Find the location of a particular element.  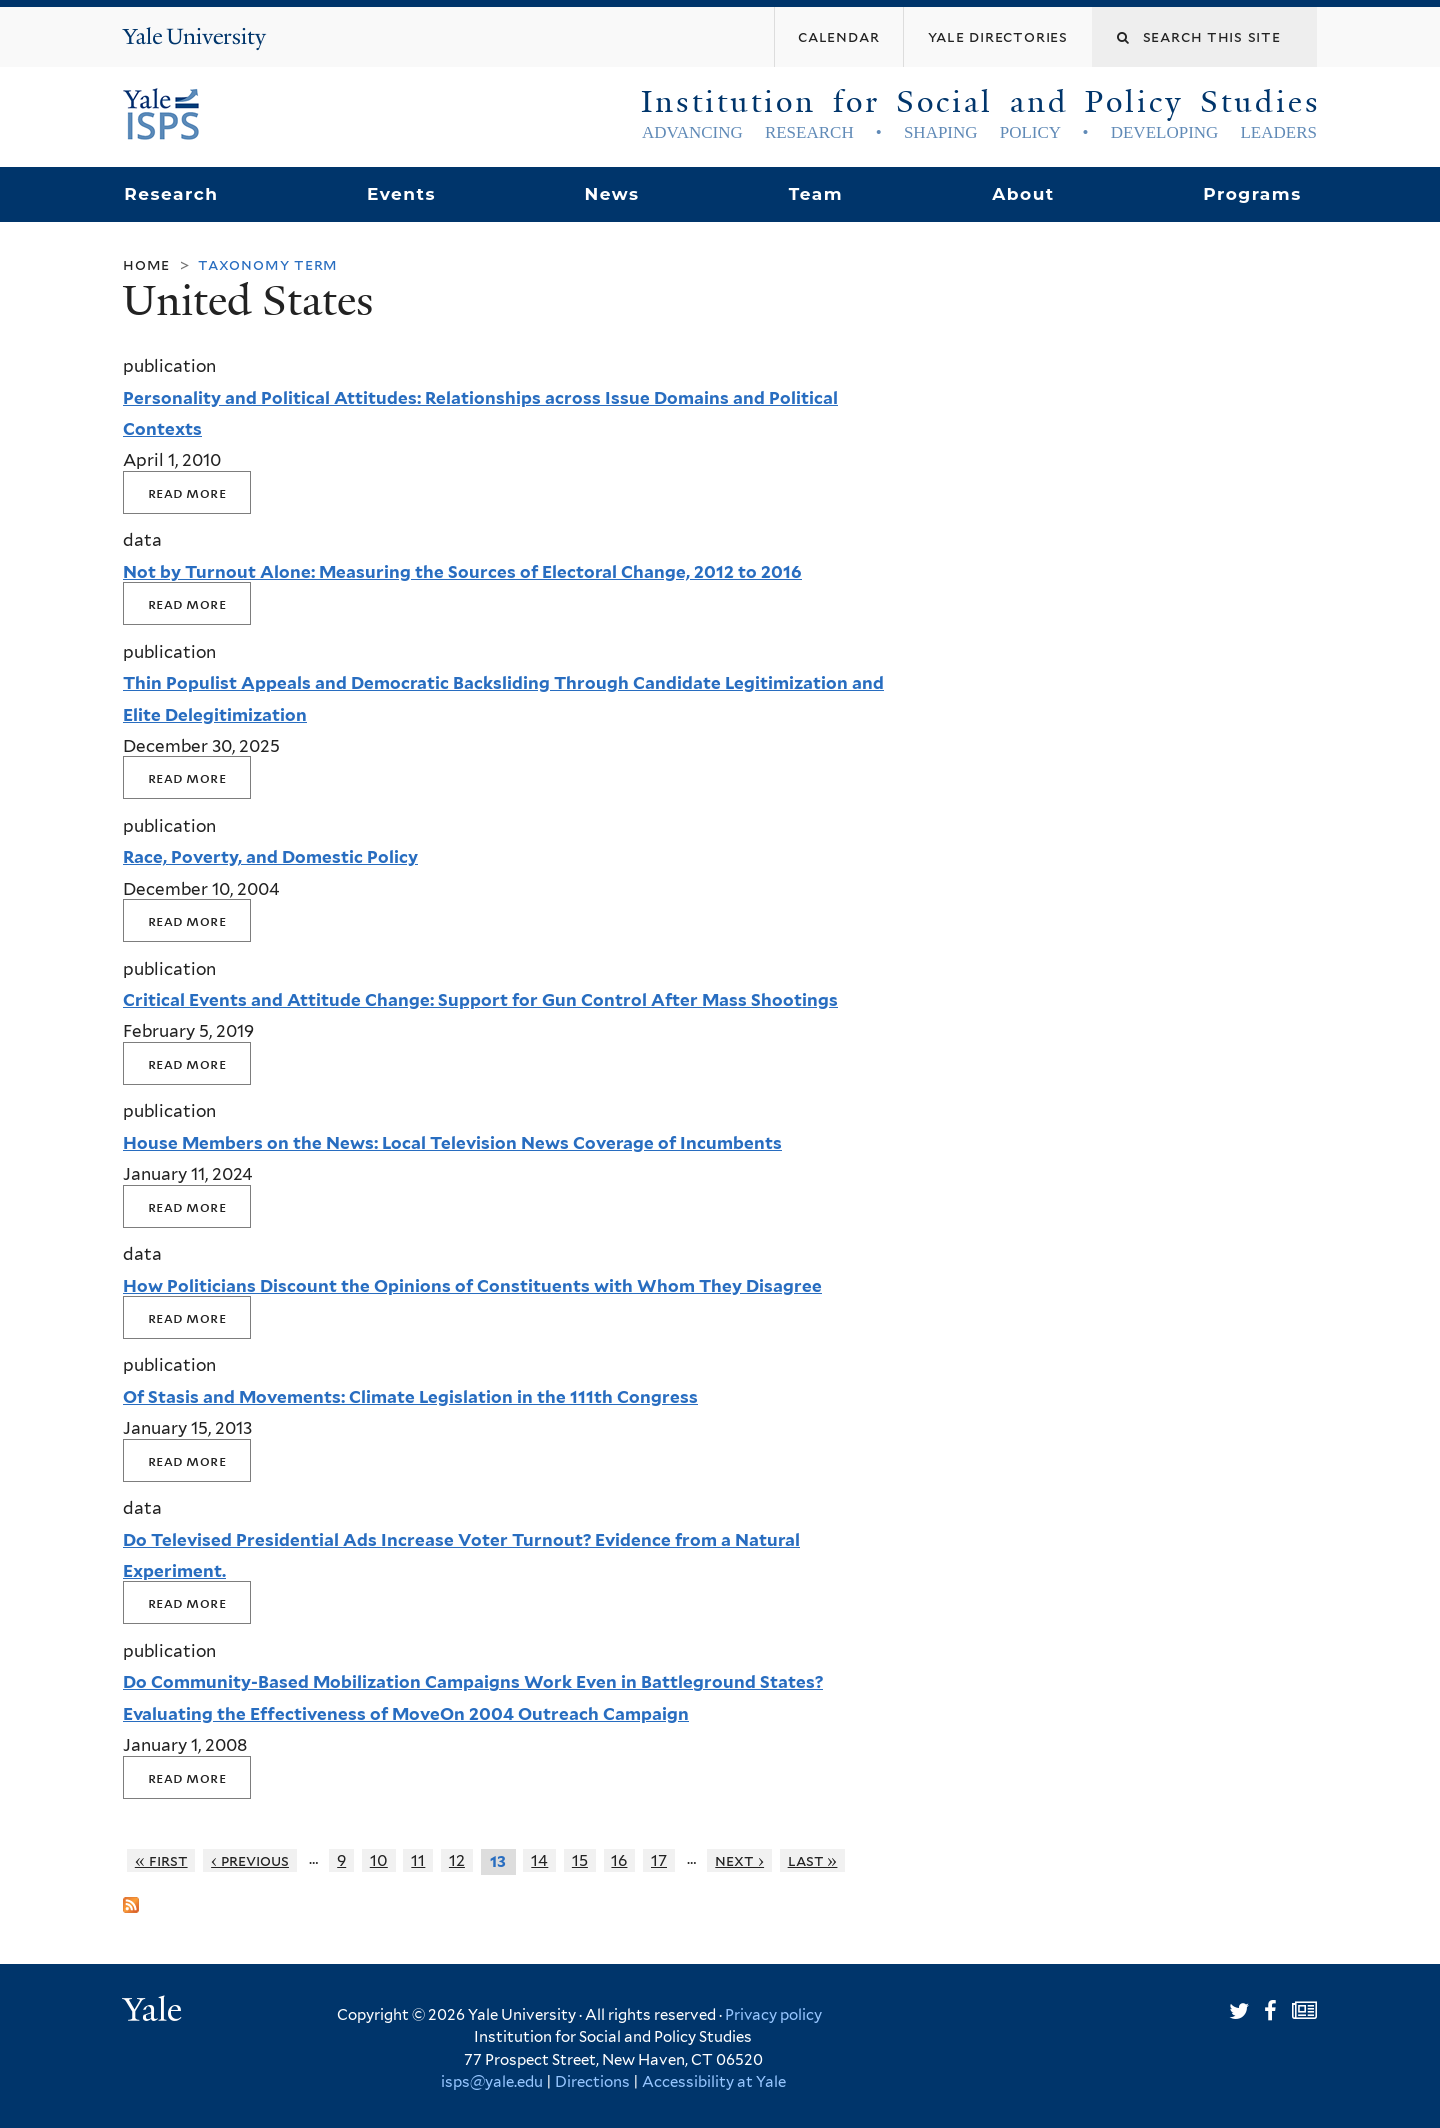

10 is located at coordinates (379, 1860).